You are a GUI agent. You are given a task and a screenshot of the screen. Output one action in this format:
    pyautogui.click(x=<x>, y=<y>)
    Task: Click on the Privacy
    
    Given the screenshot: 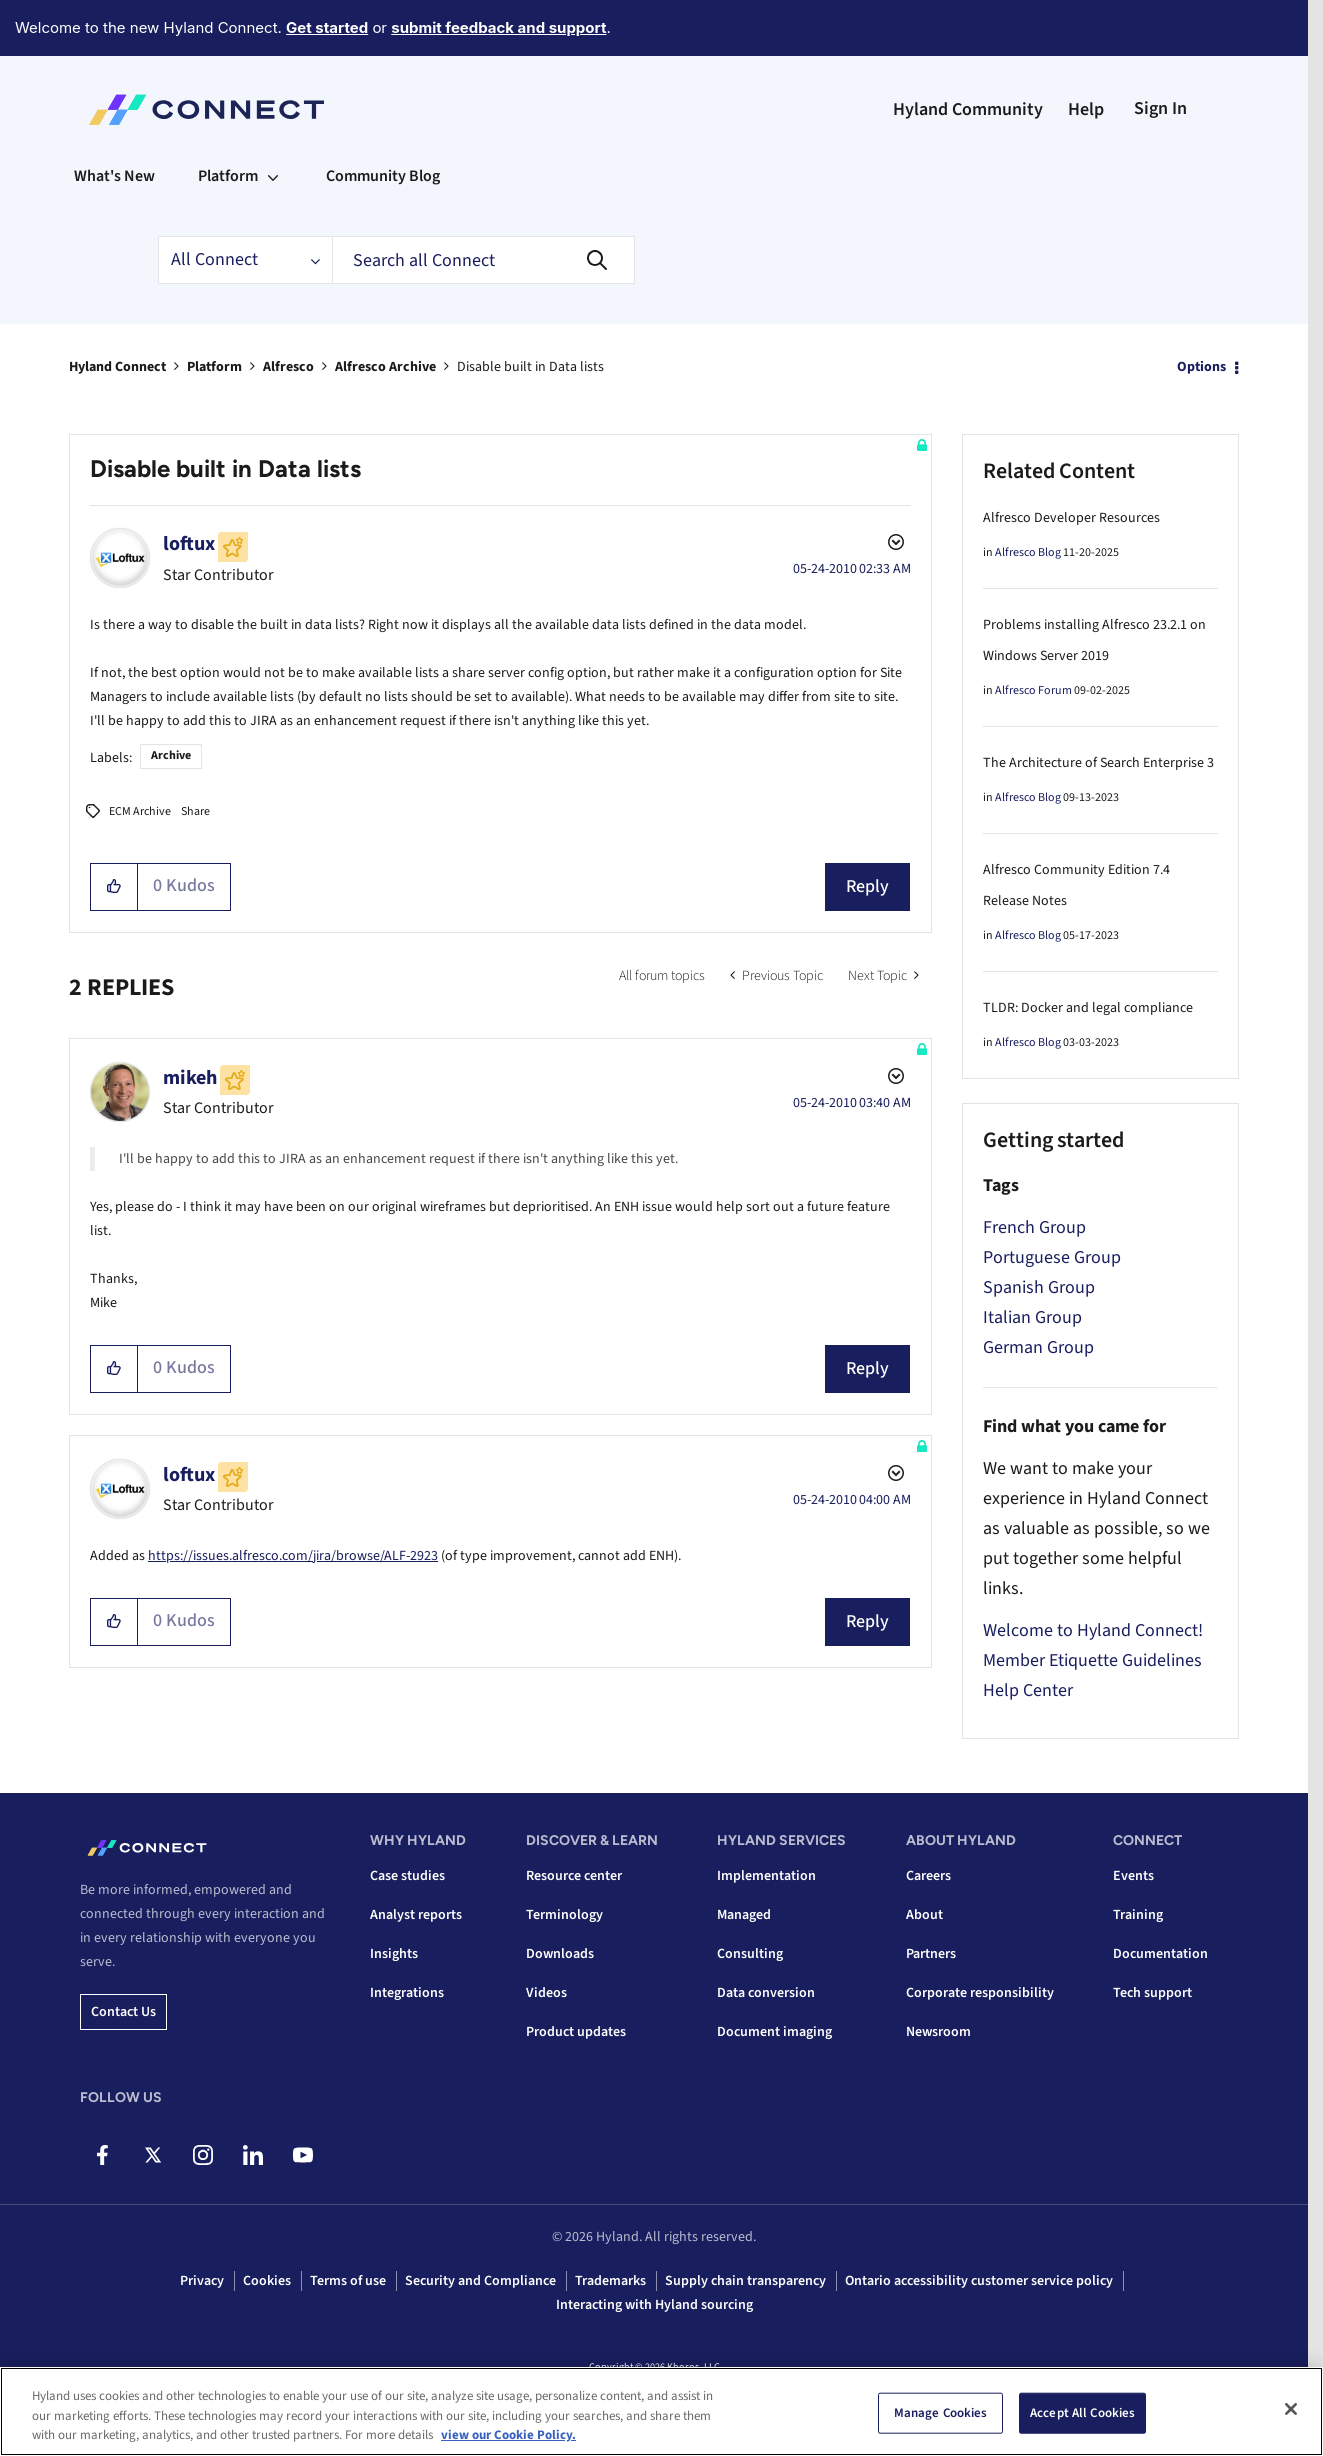 What is the action you would take?
    pyautogui.click(x=202, y=2281)
    